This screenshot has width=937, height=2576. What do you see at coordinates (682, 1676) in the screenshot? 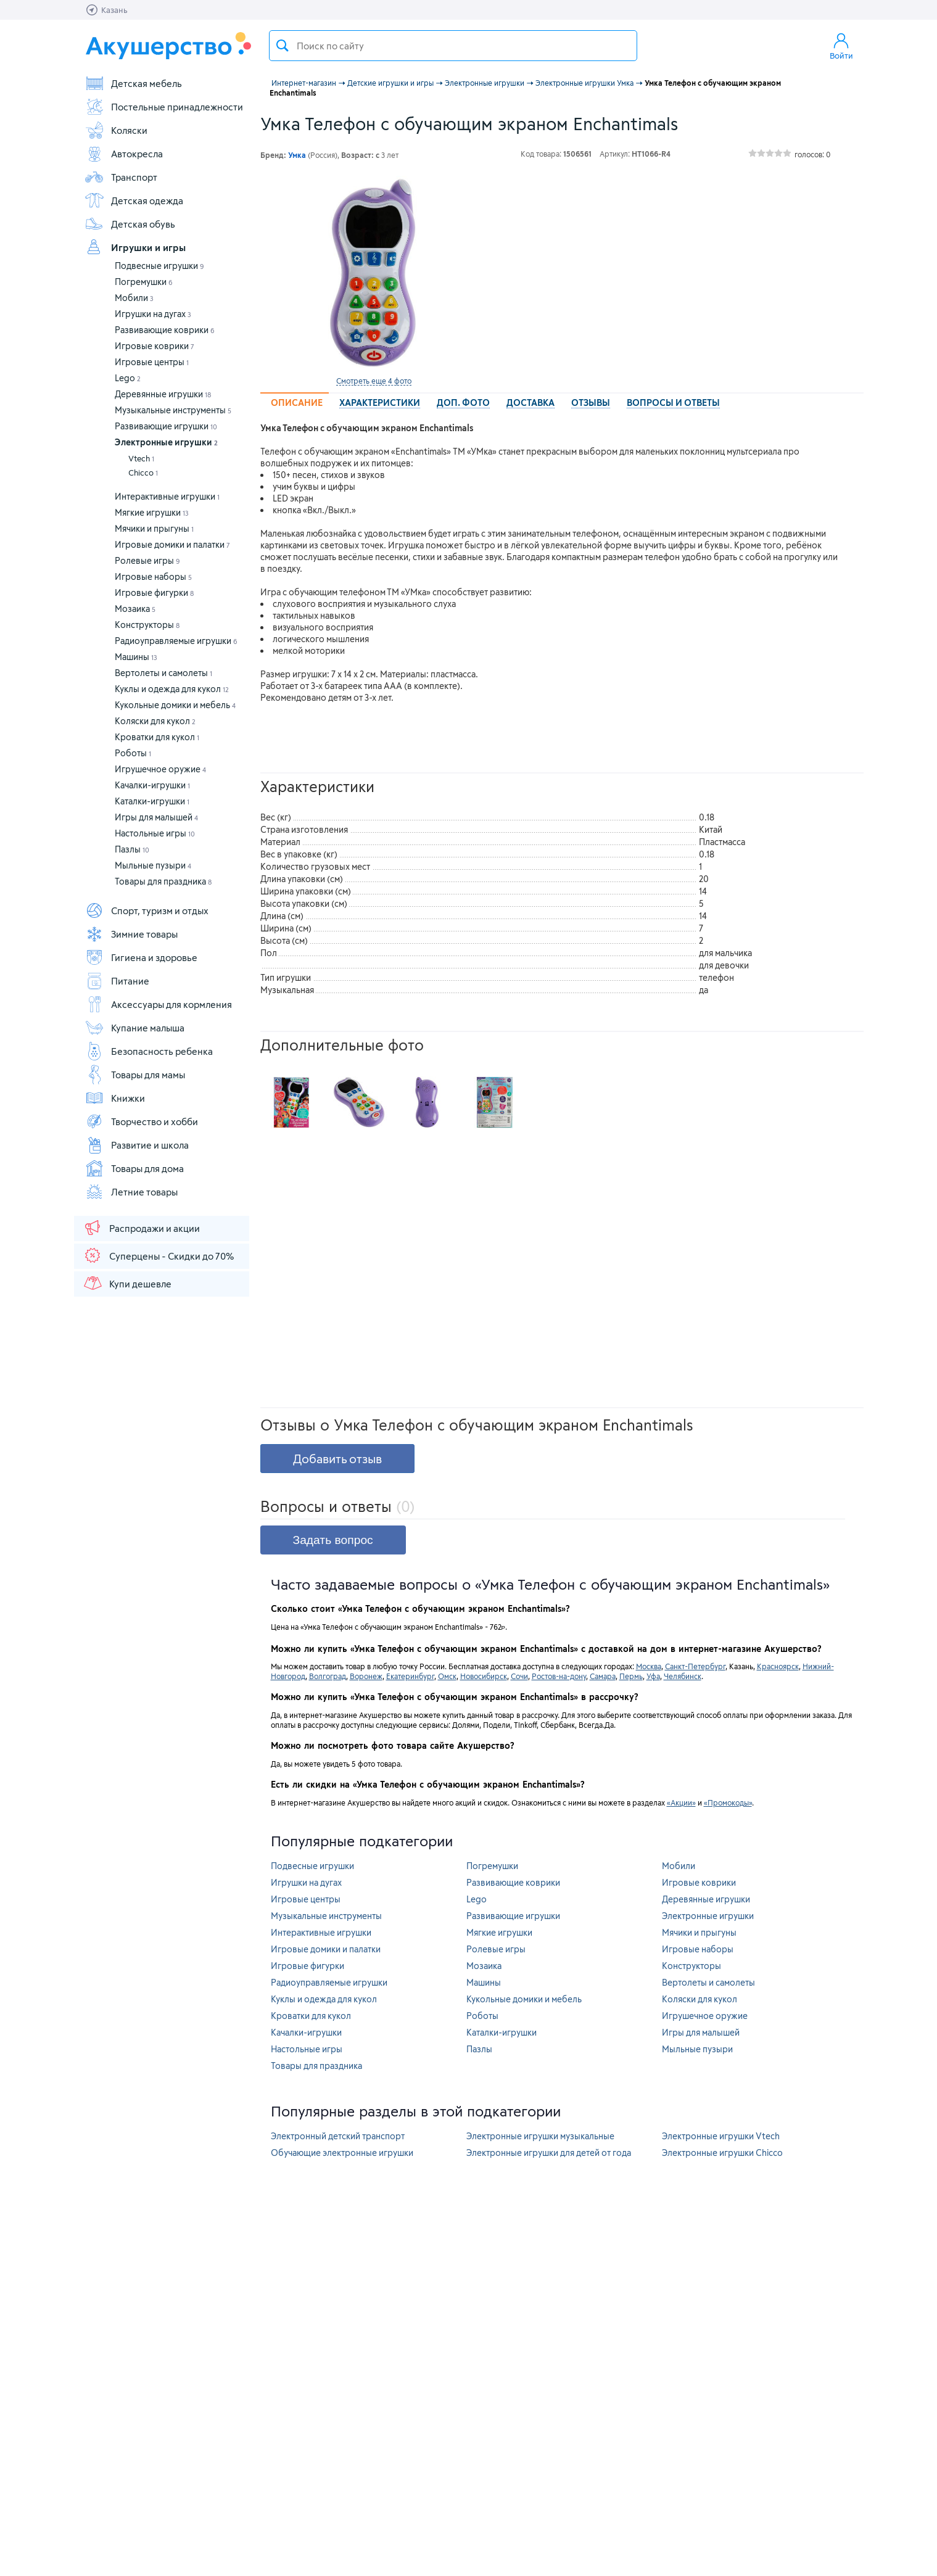
I see `Челябинск` at bounding box center [682, 1676].